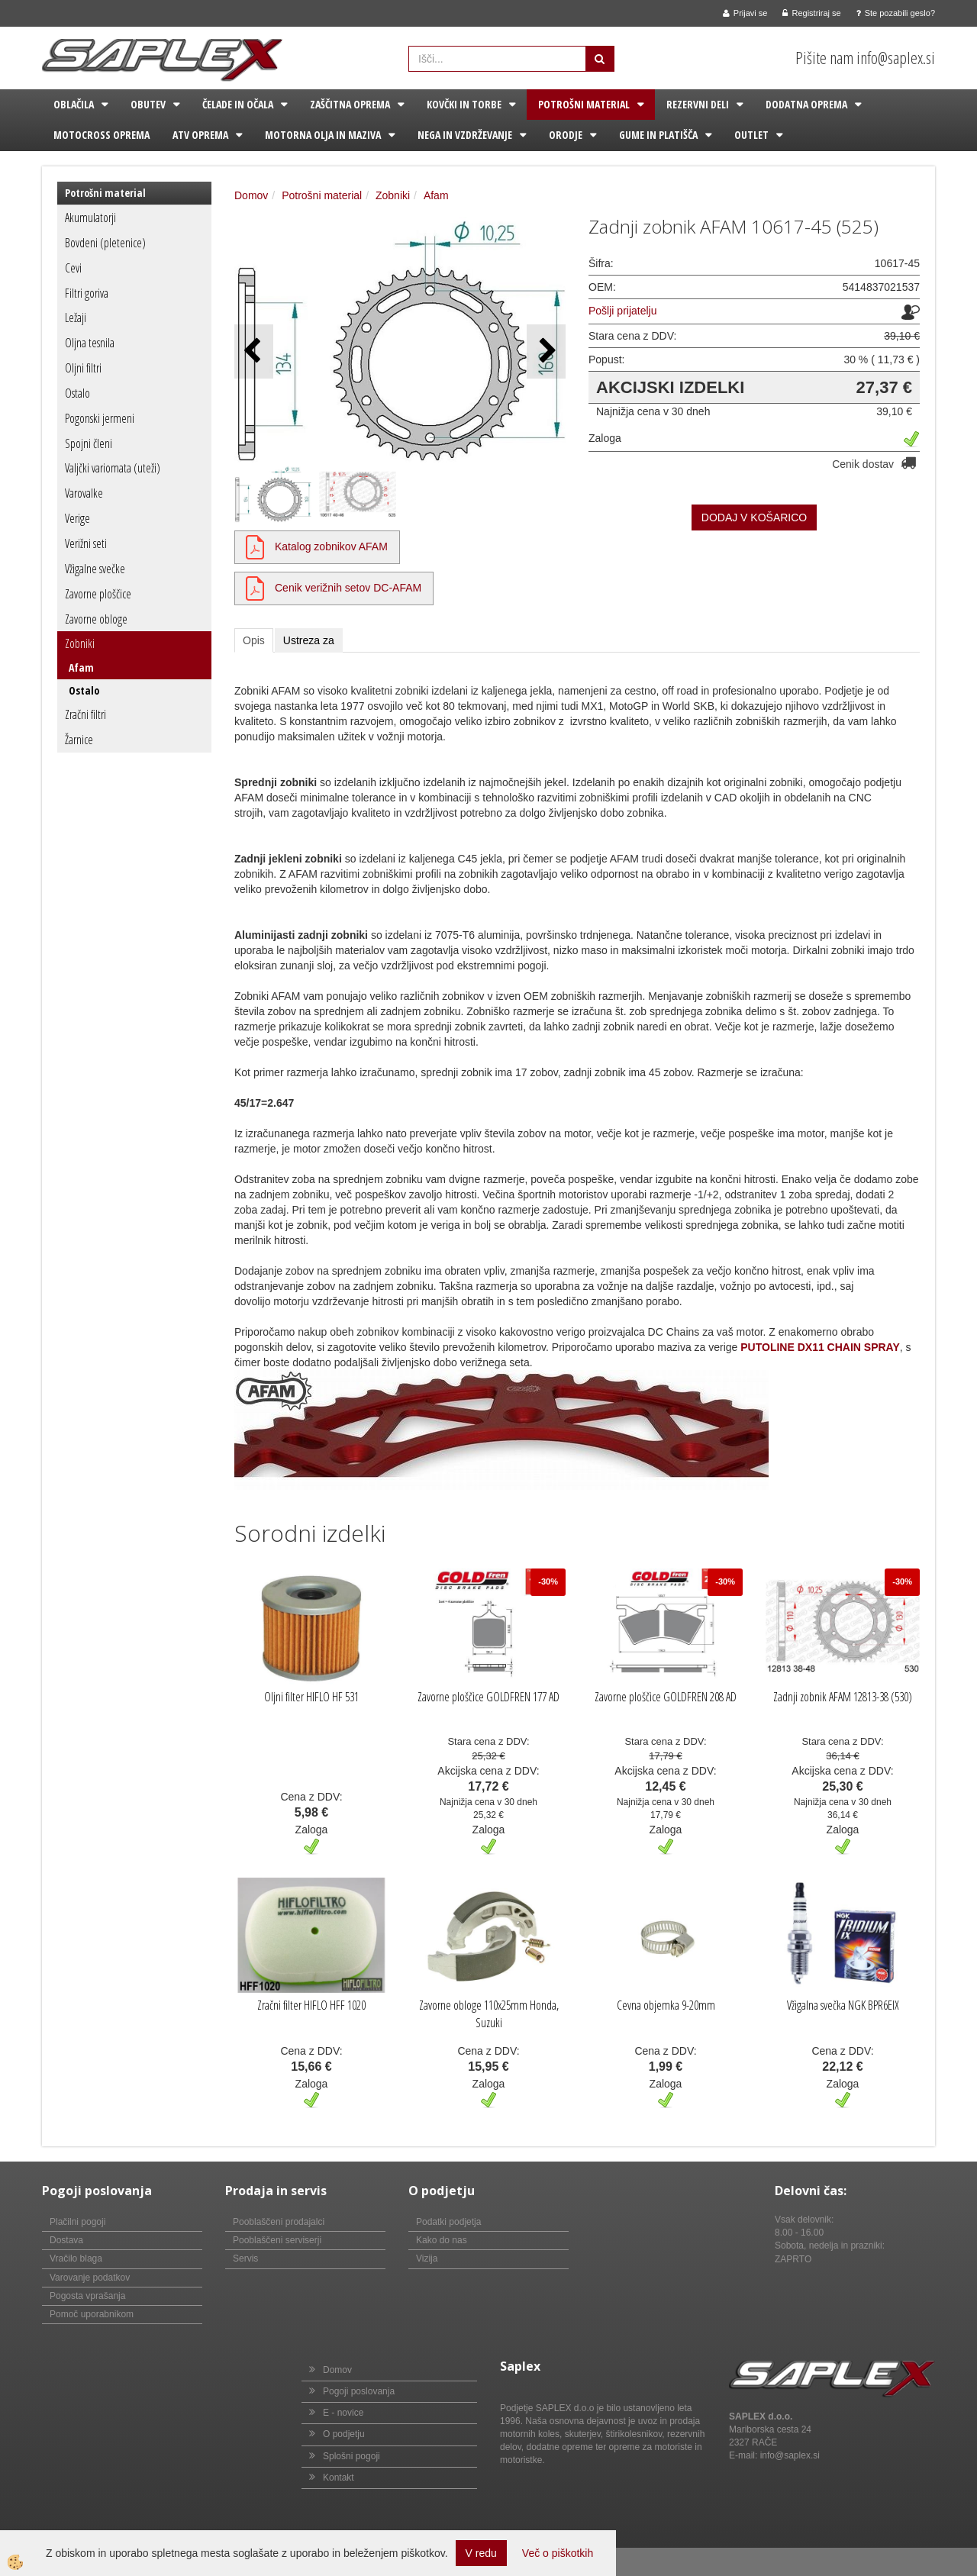  I want to click on Vžigalna svečka NGK BPR6EIX, so click(843, 2005).